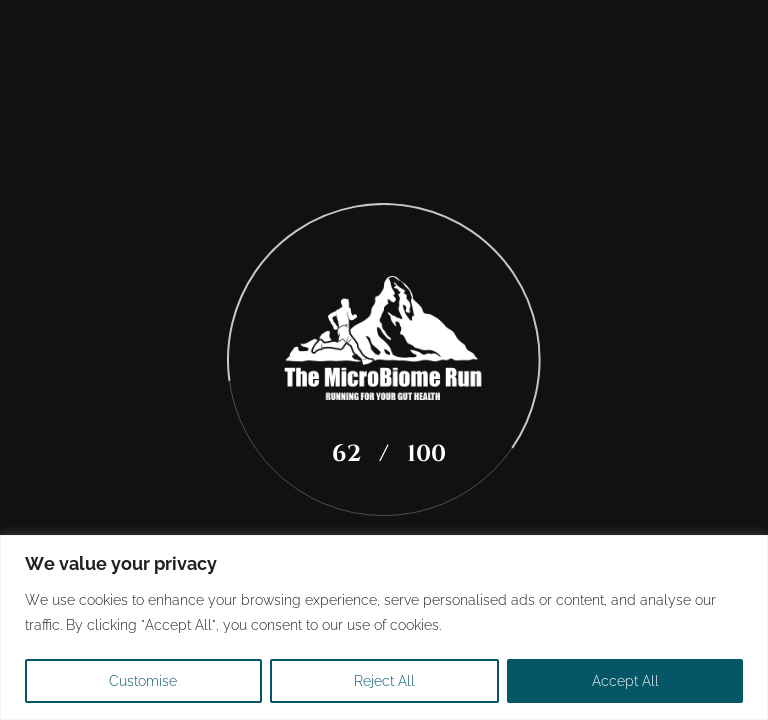 The image size is (768, 720). What do you see at coordinates (625, 681) in the screenshot?
I see `Accept All` at bounding box center [625, 681].